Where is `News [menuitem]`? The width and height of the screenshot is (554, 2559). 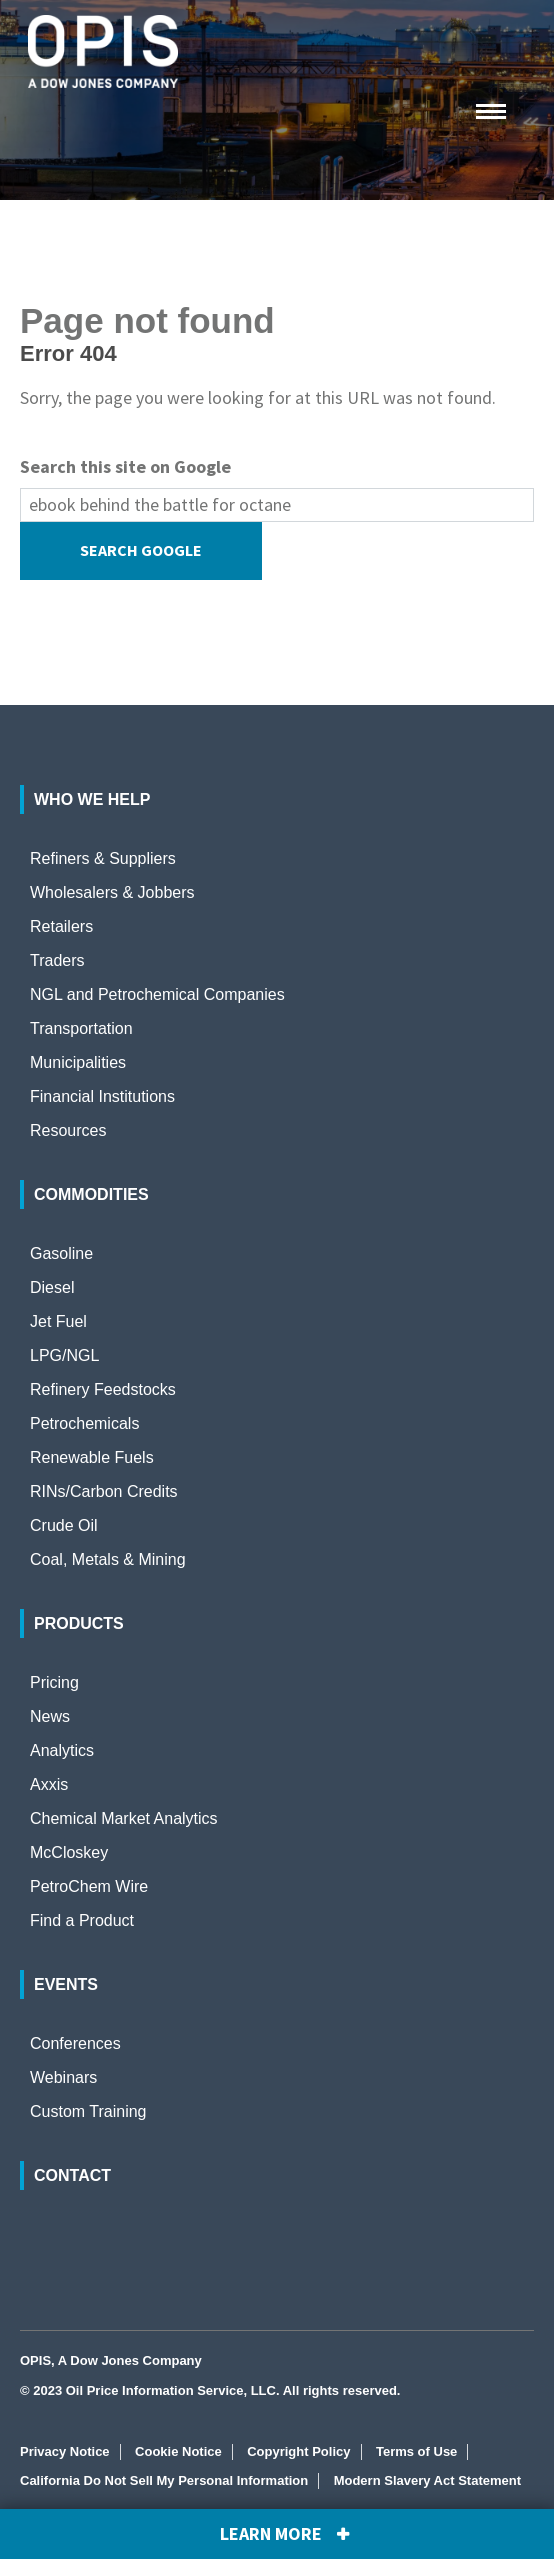
News [menuitem] is located at coordinates (50, 1716).